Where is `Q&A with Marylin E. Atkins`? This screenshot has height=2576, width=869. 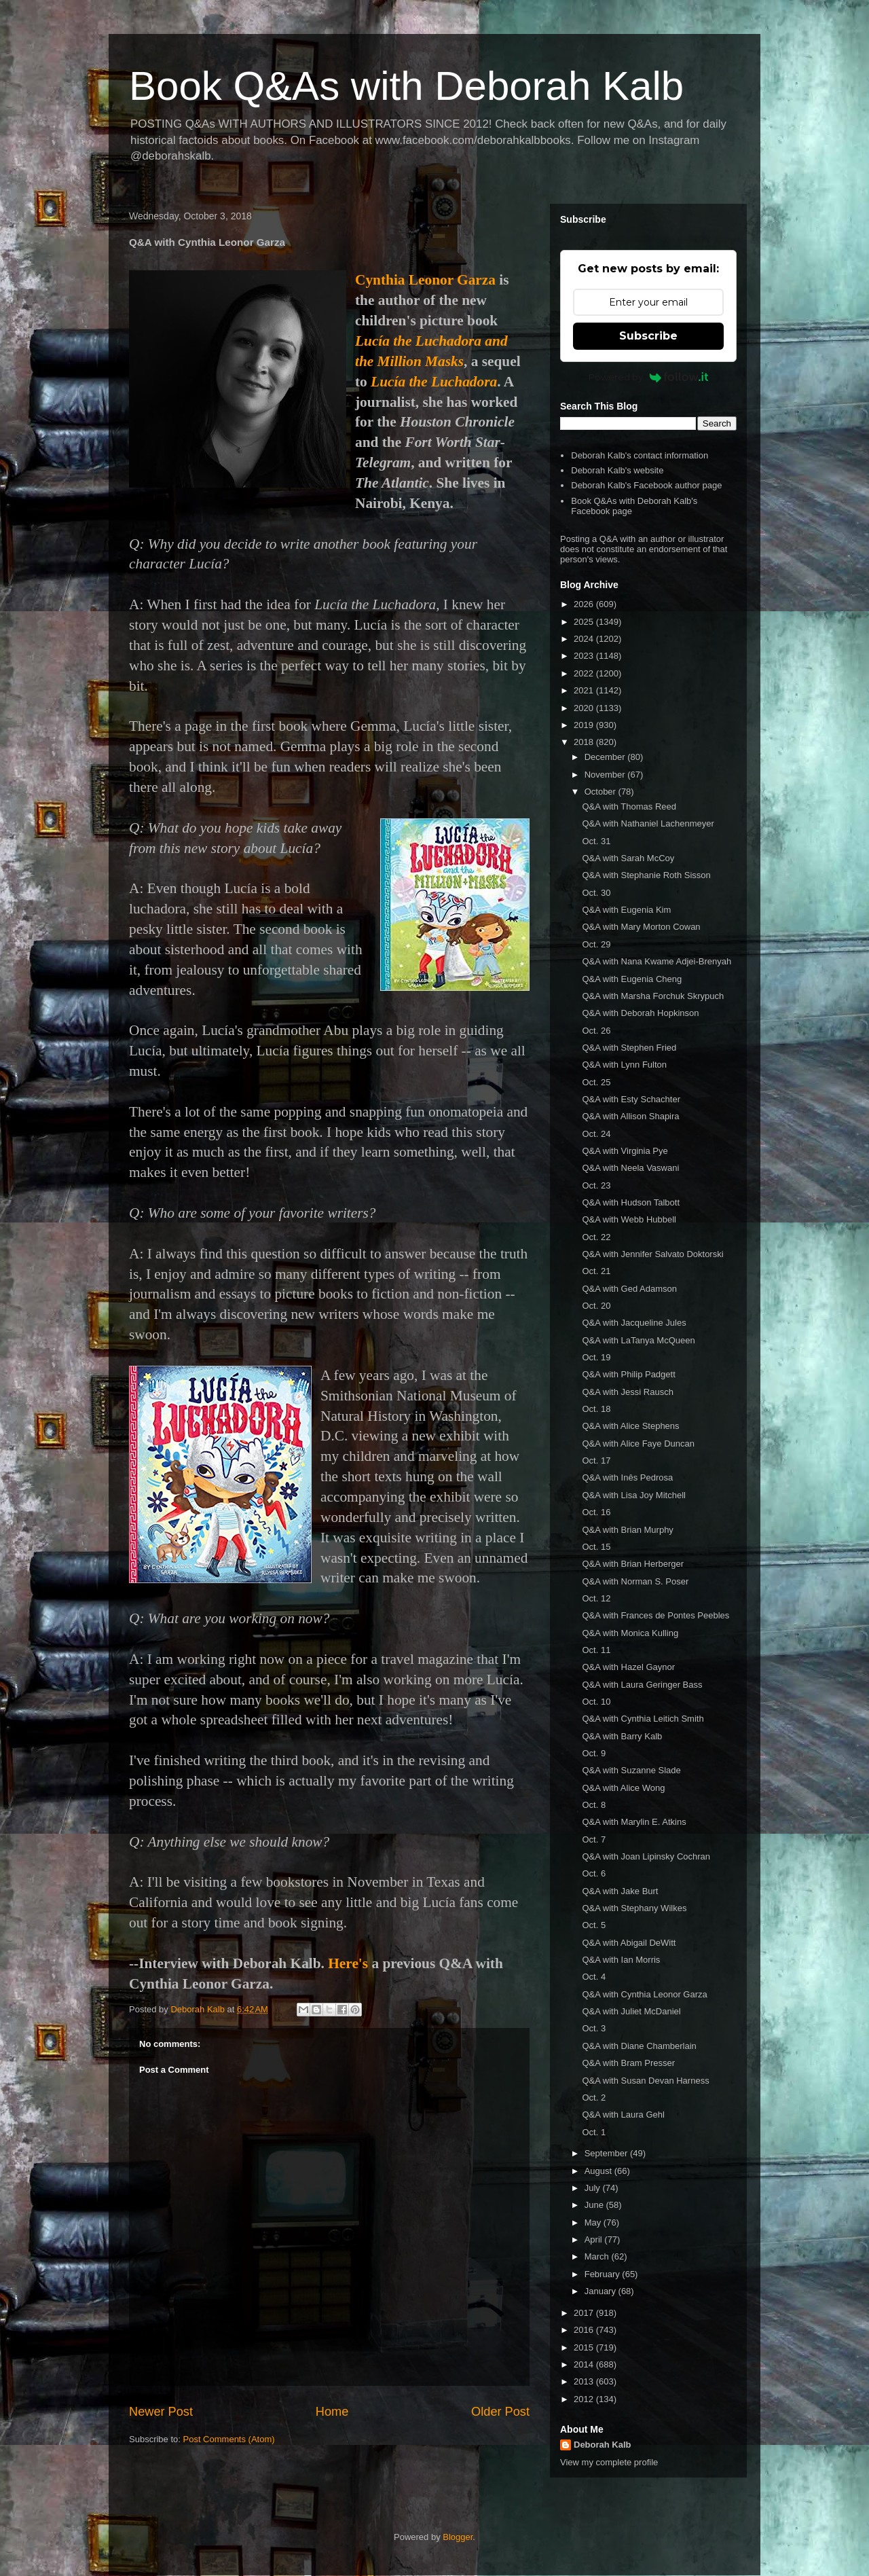 Q&A with Marylin E. Atkins is located at coordinates (634, 1822).